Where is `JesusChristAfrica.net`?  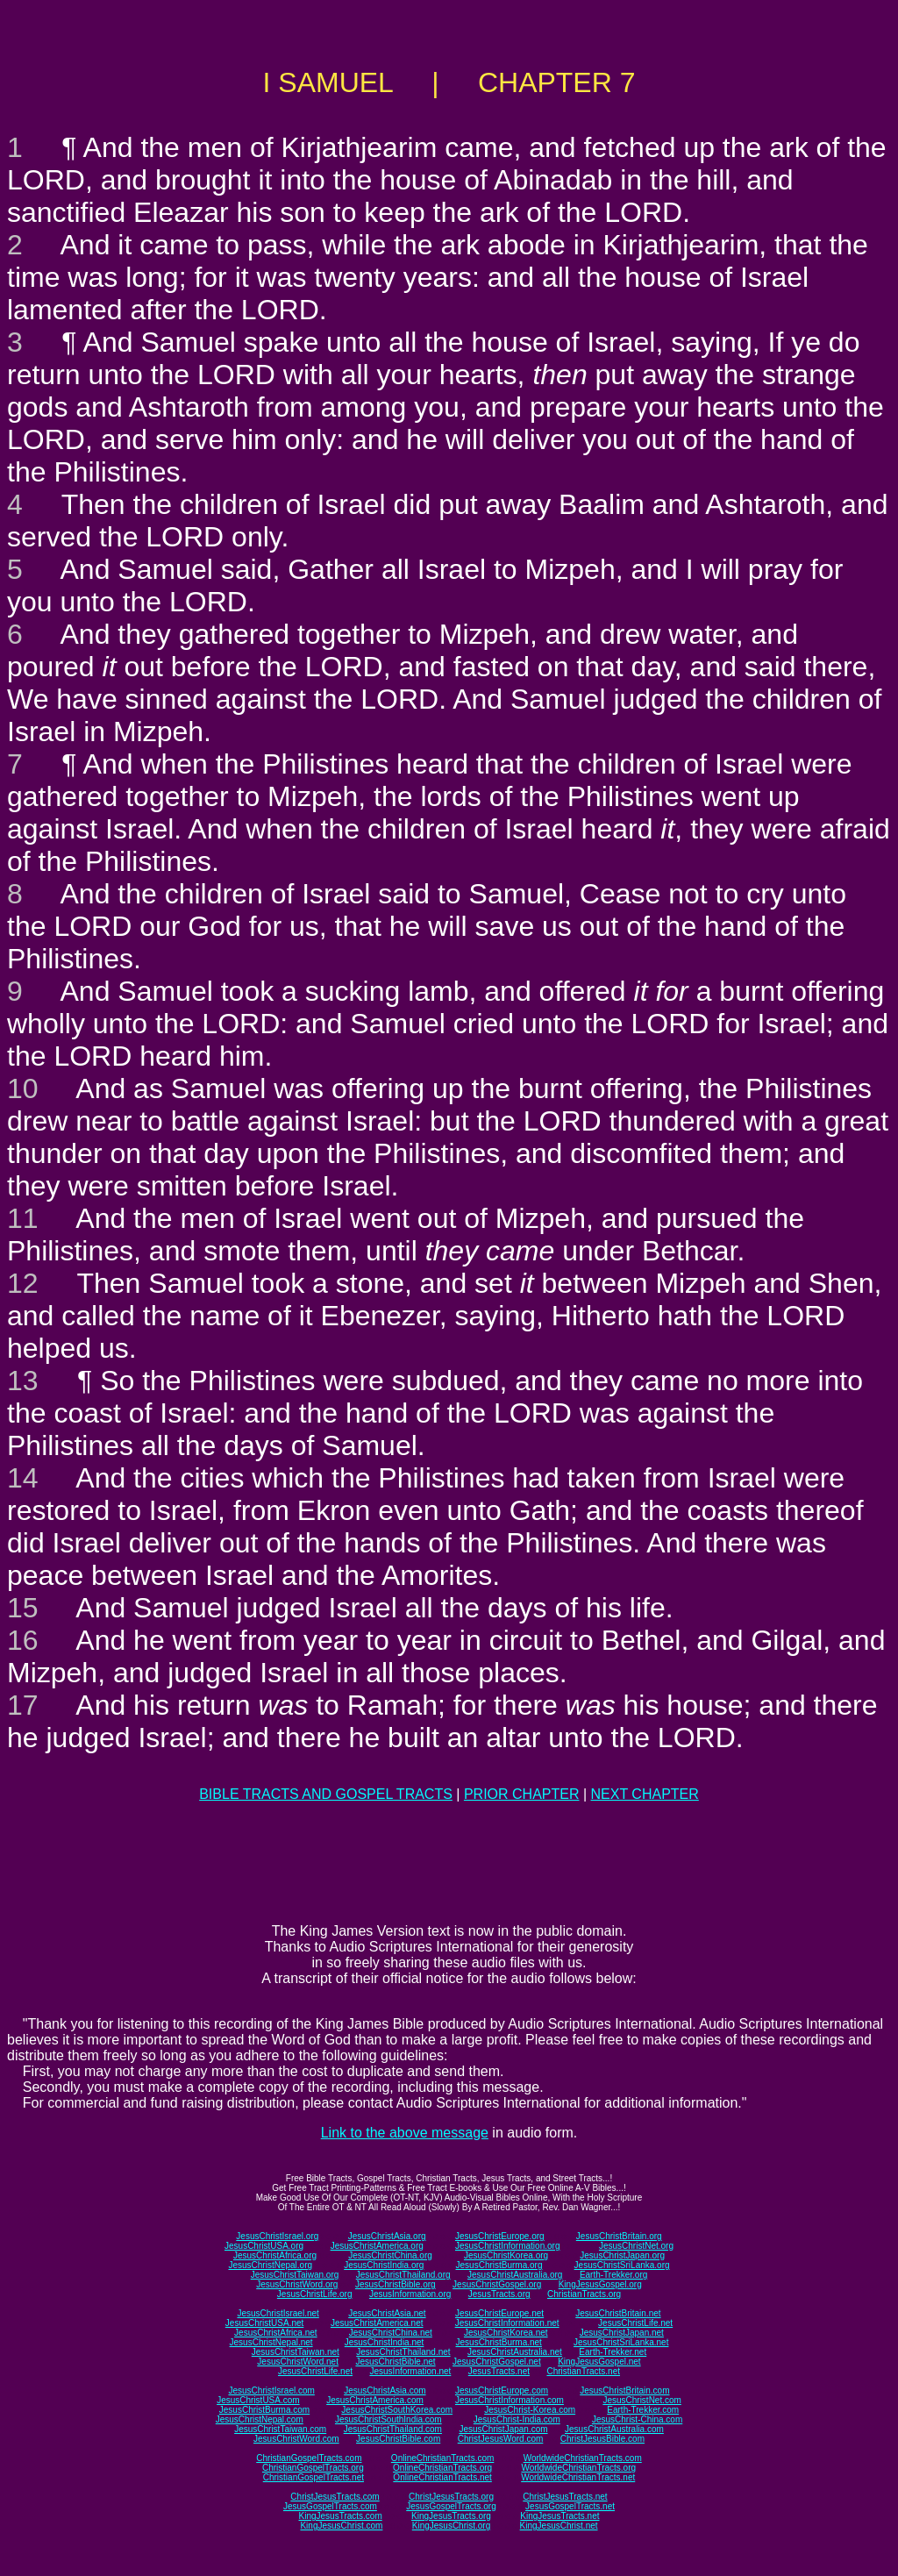 JesusChristAfrica.net is located at coordinates (275, 2332).